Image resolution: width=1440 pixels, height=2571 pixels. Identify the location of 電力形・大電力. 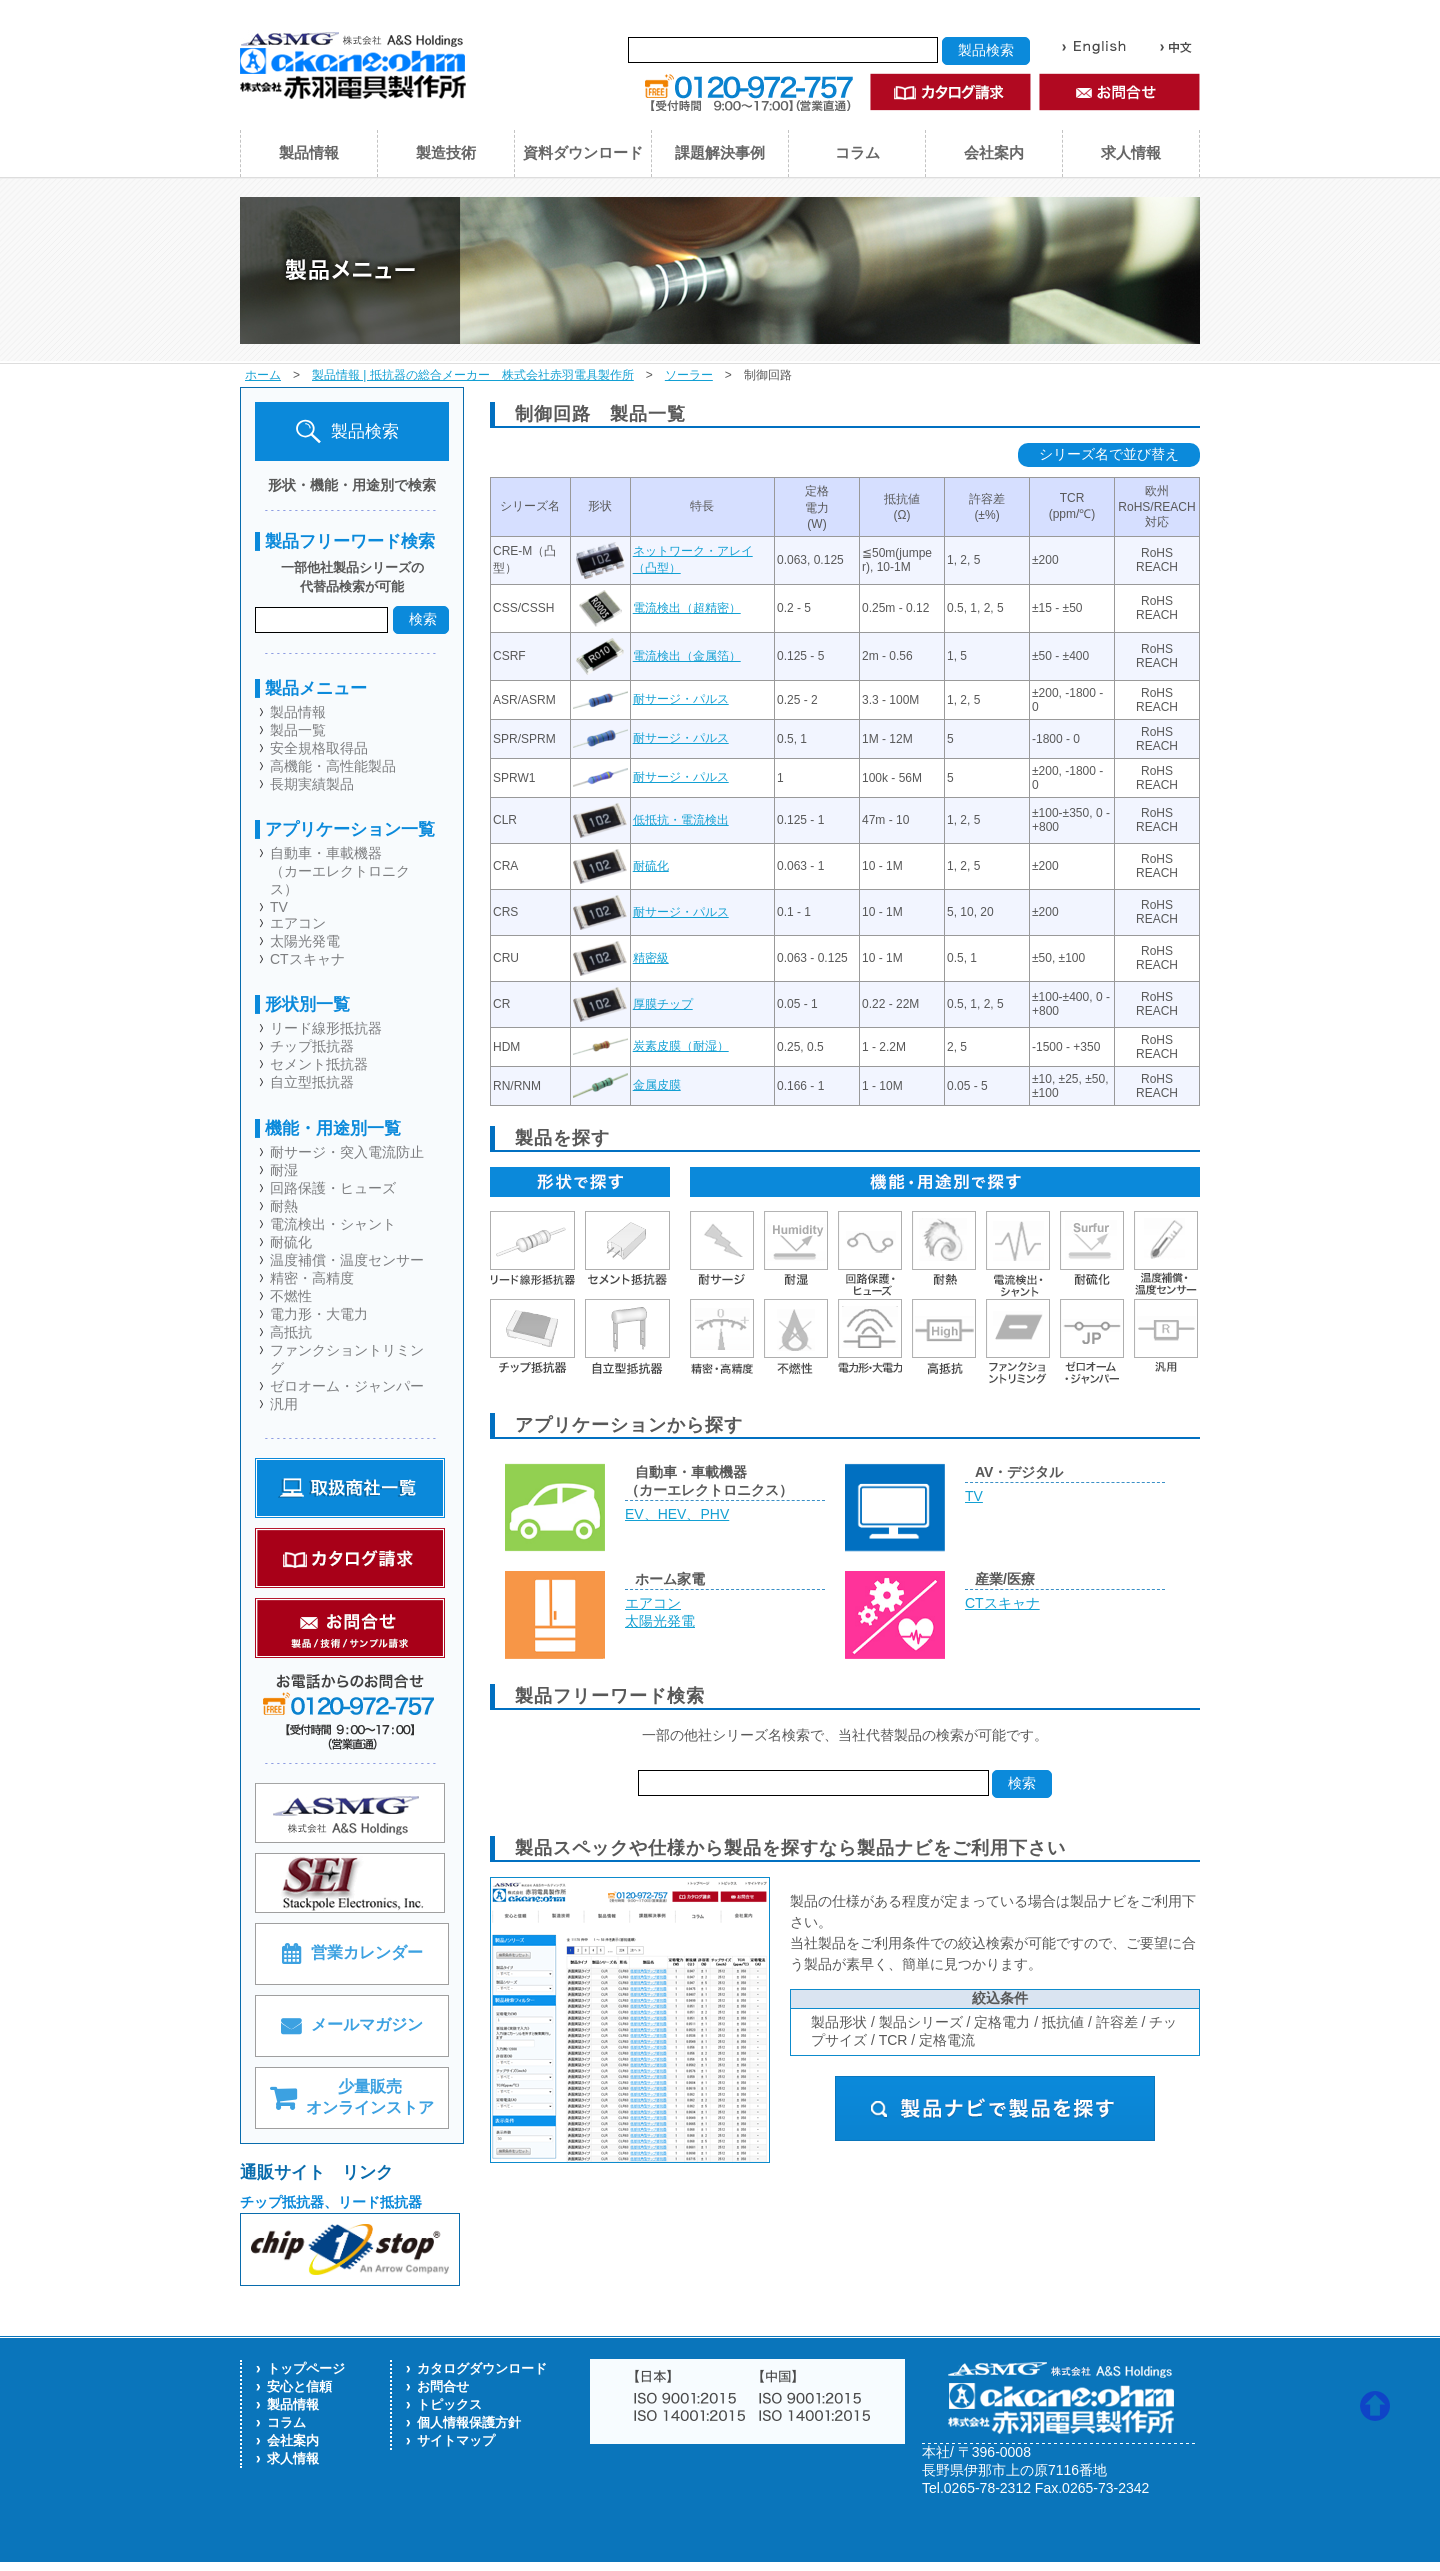
(319, 1314).